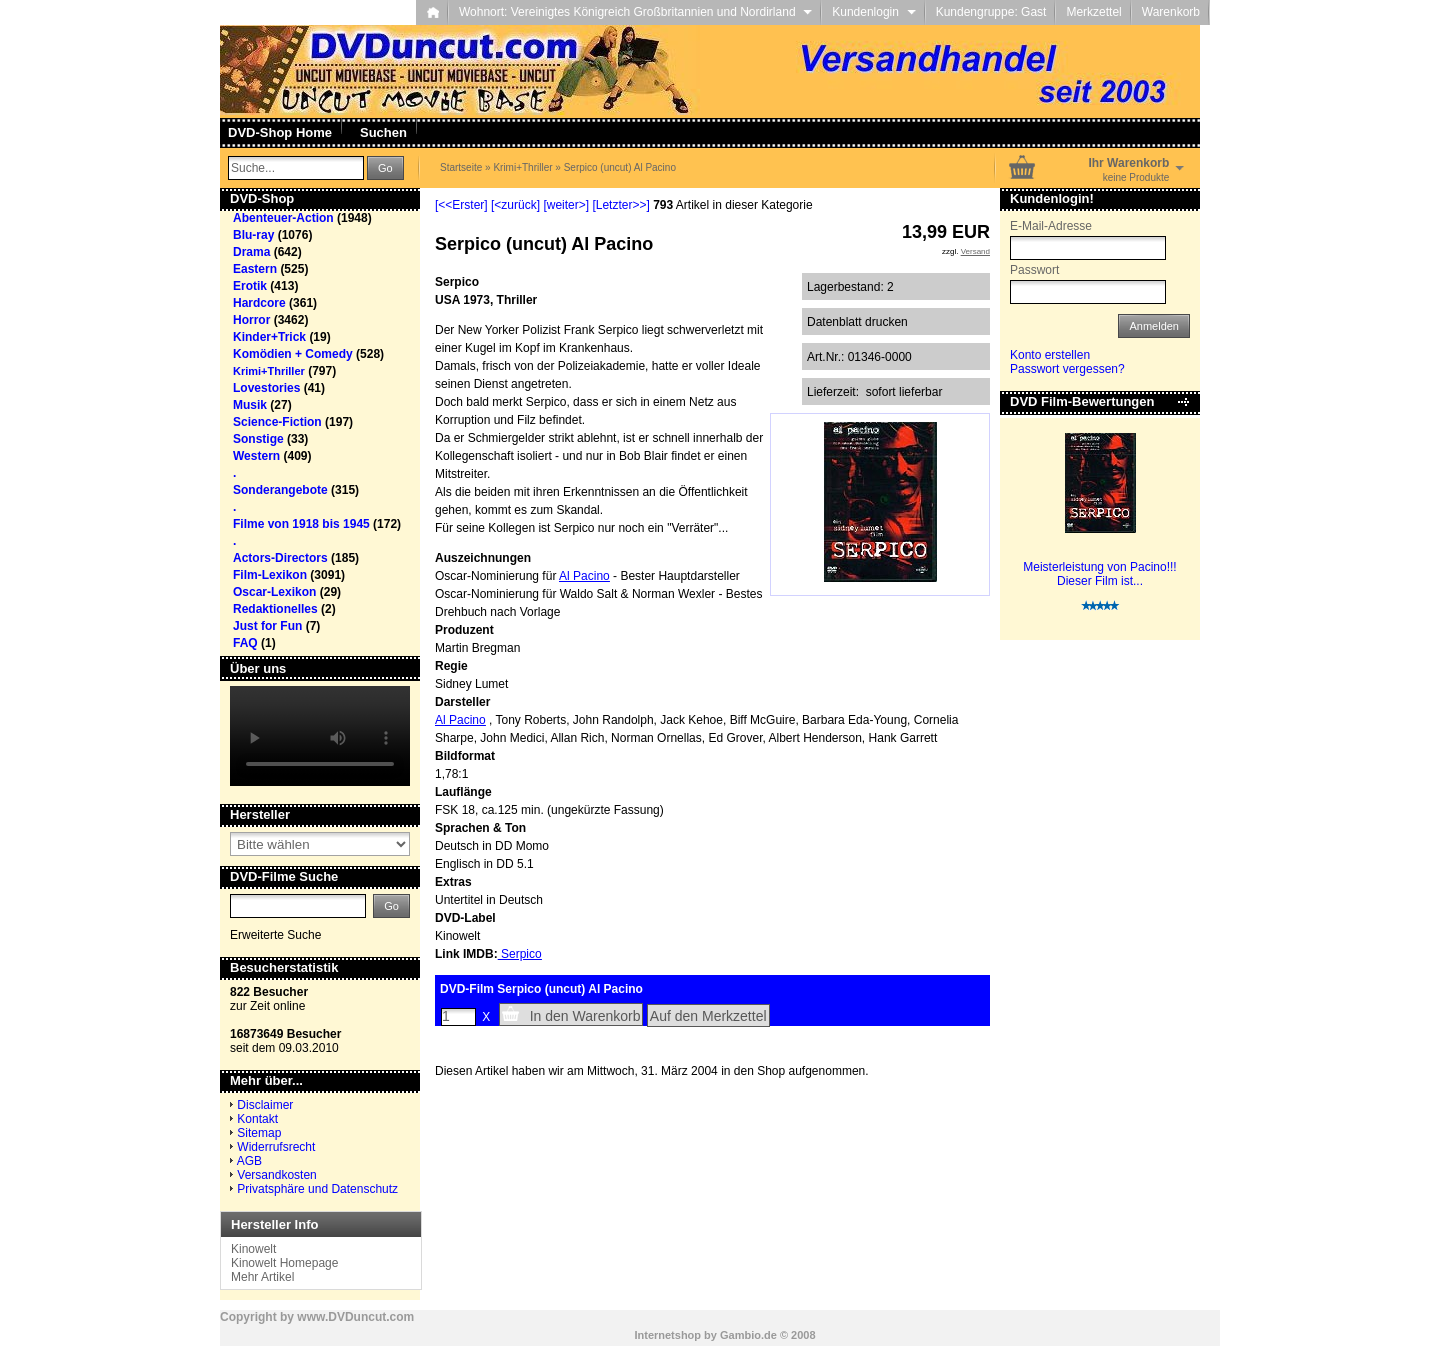 The width and height of the screenshot is (1440, 1356). Describe the element at coordinates (1171, 12) in the screenshot. I see `Warenkorb` at that location.